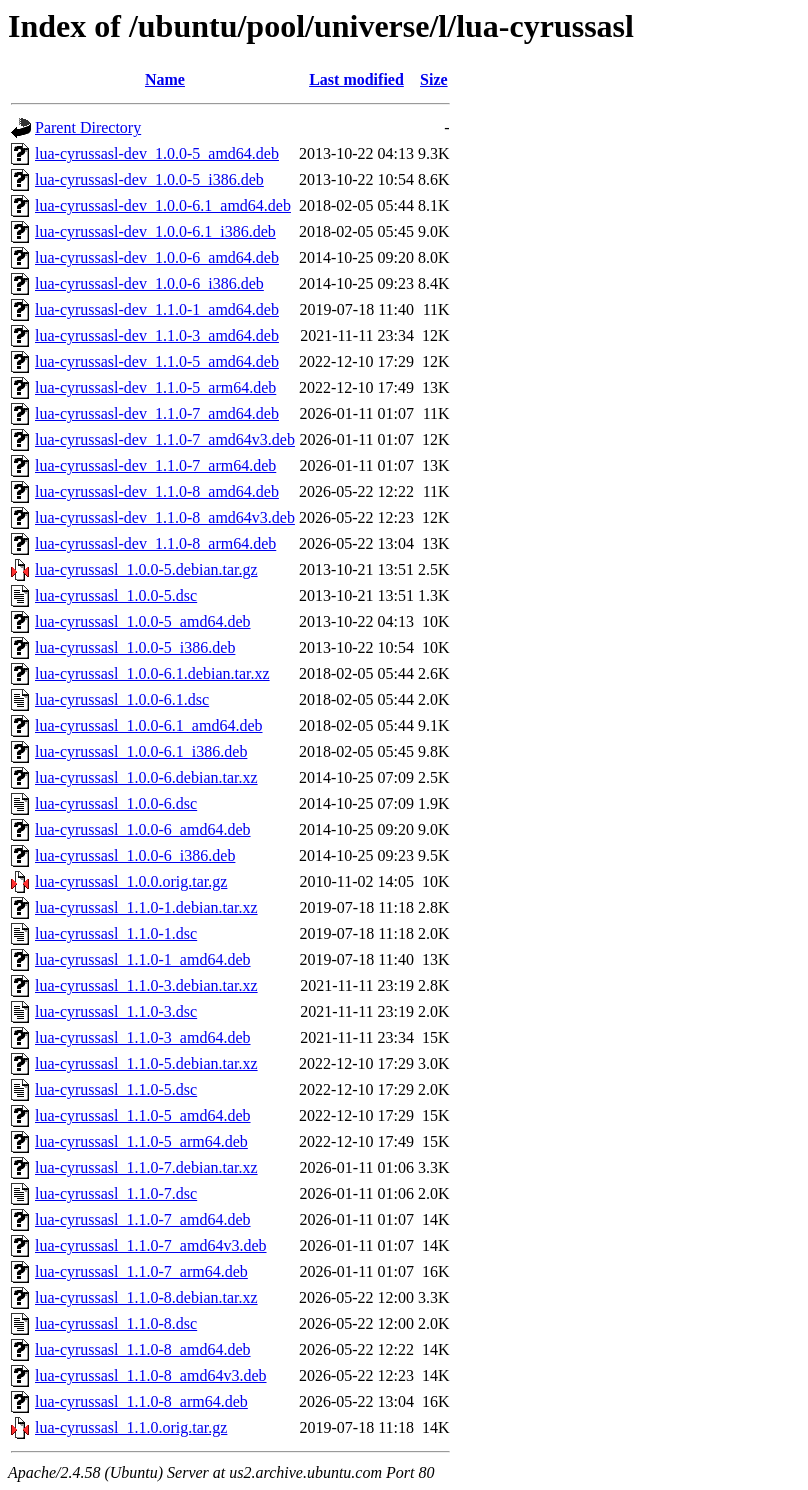  Describe the element at coordinates (116, 1193) in the screenshot. I see `lua-cyrussasl_1.1.0-7.dsc` at that location.